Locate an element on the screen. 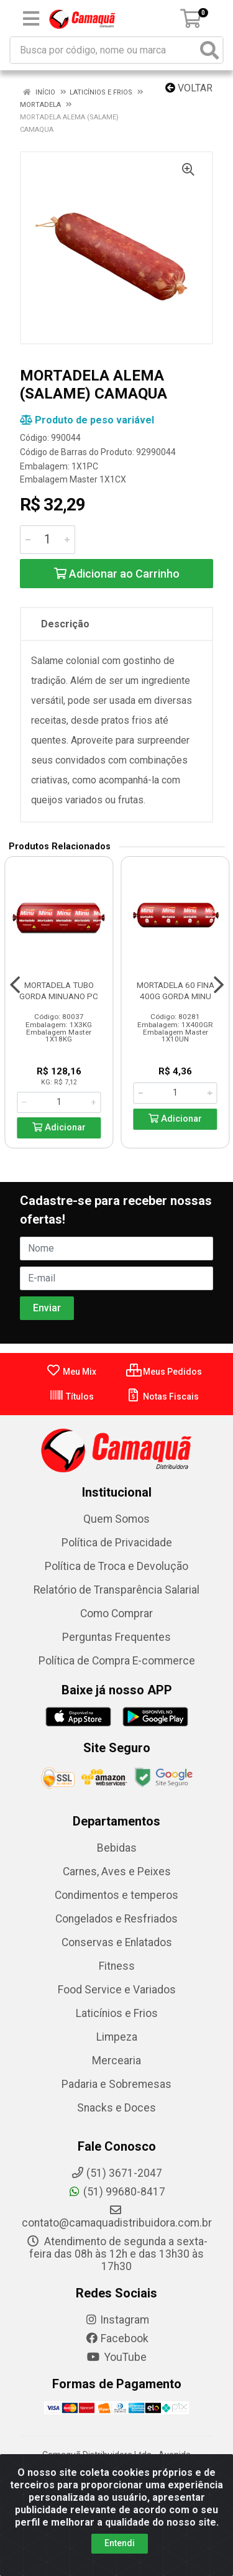  Relatório de Transparência Salarial is located at coordinates (116, 1590).